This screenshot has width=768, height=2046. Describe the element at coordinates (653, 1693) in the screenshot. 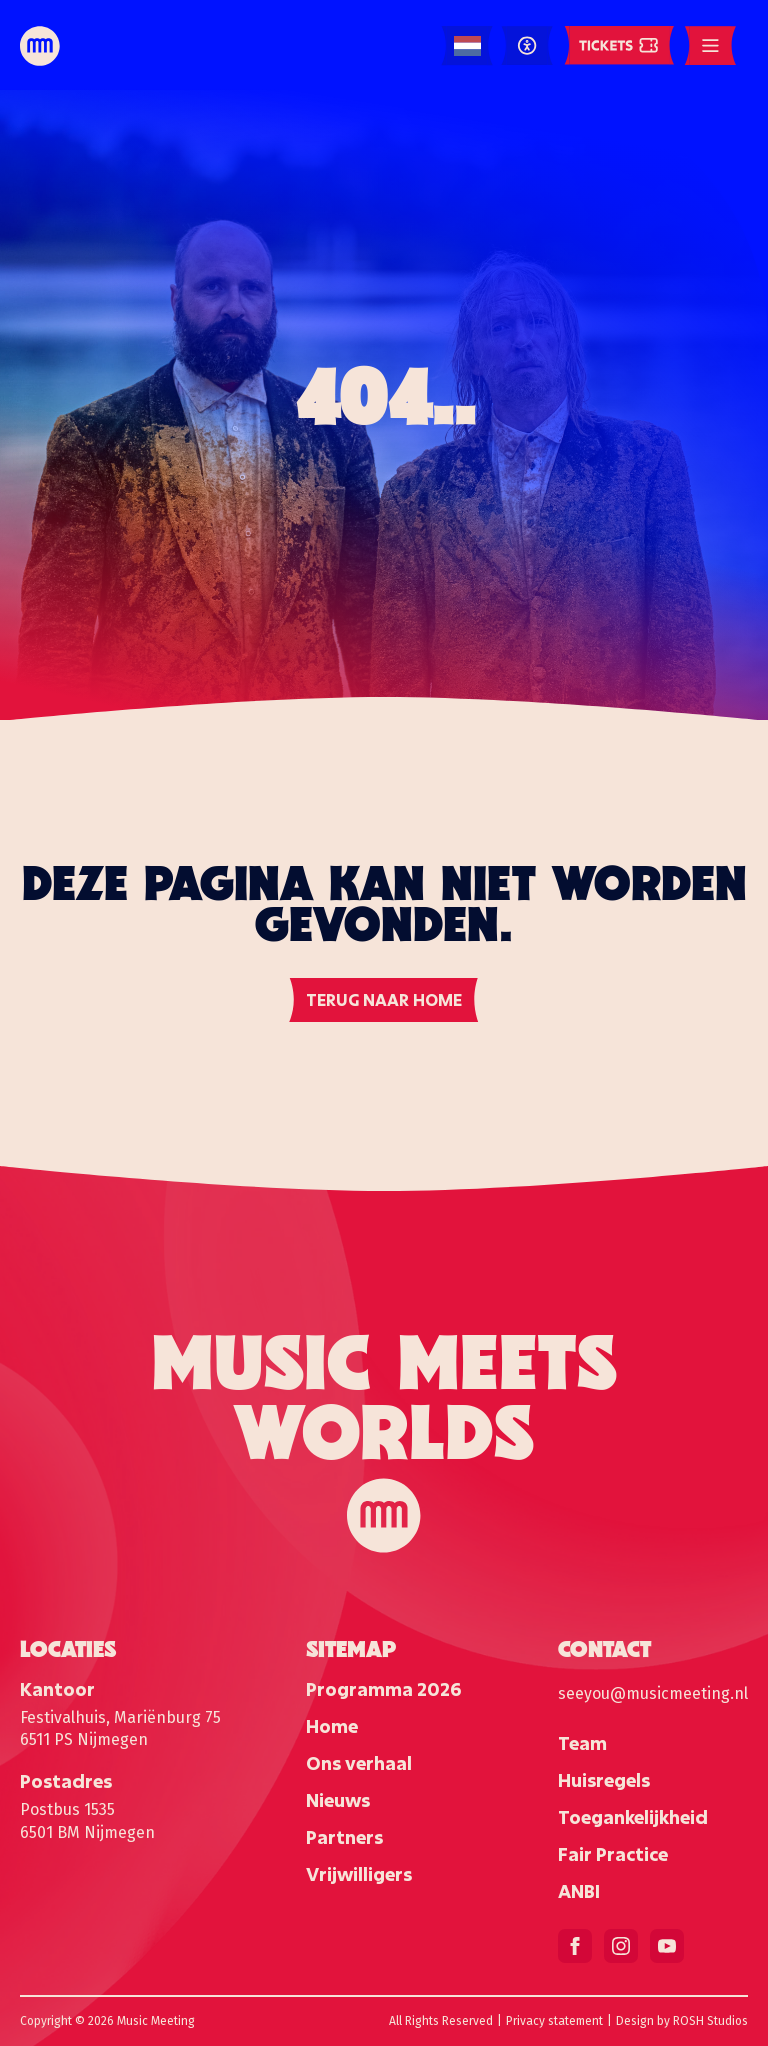

I see `seeyou@musicmeeting.nl` at that location.